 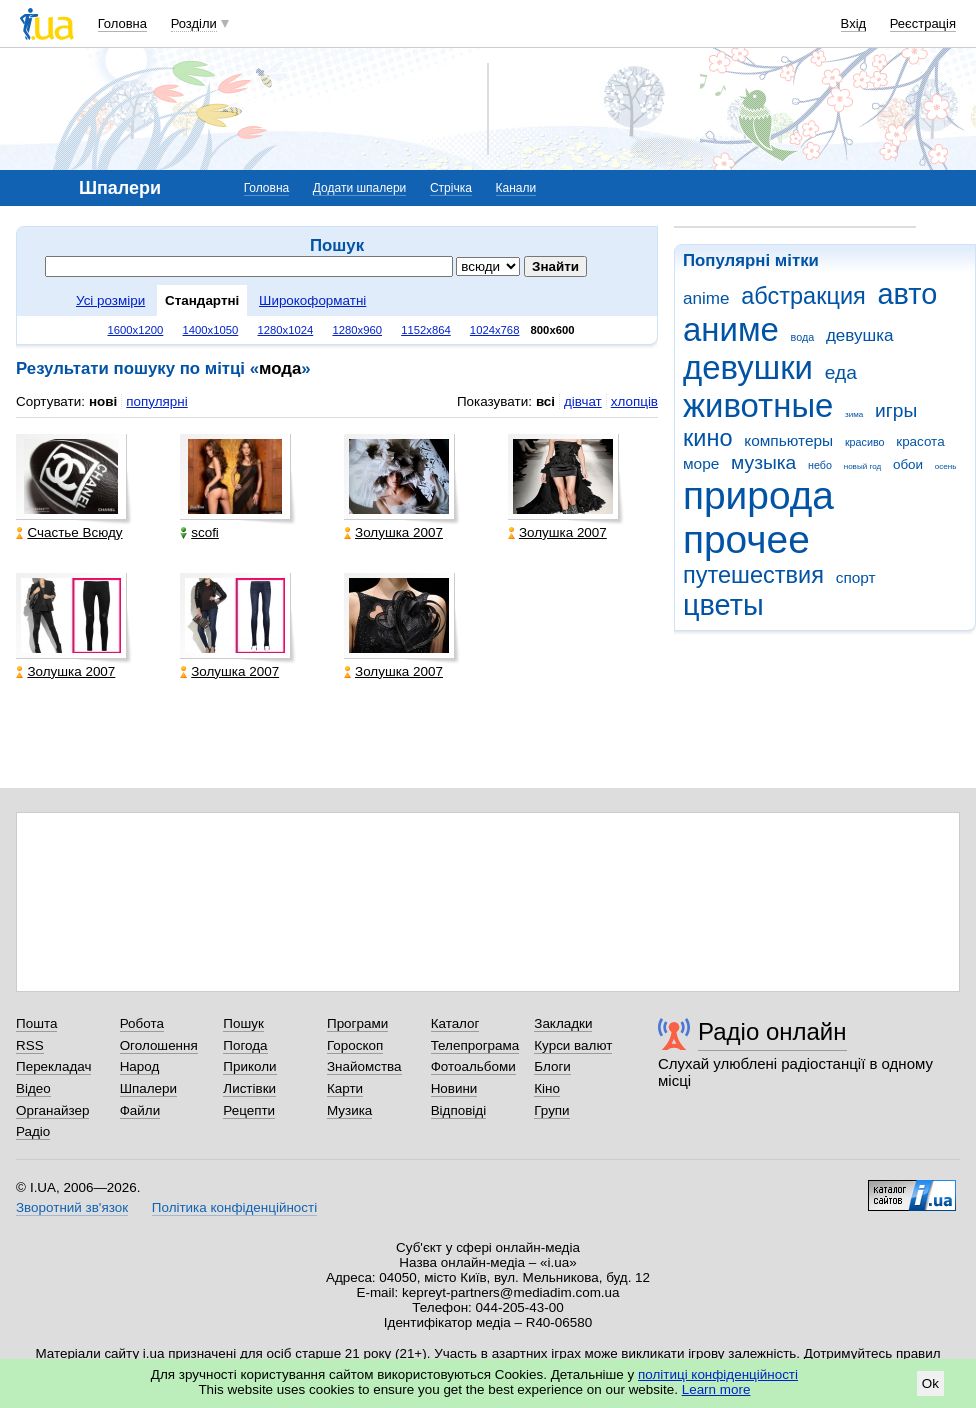 I want to click on Золушка 2007, so click(x=393, y=532).